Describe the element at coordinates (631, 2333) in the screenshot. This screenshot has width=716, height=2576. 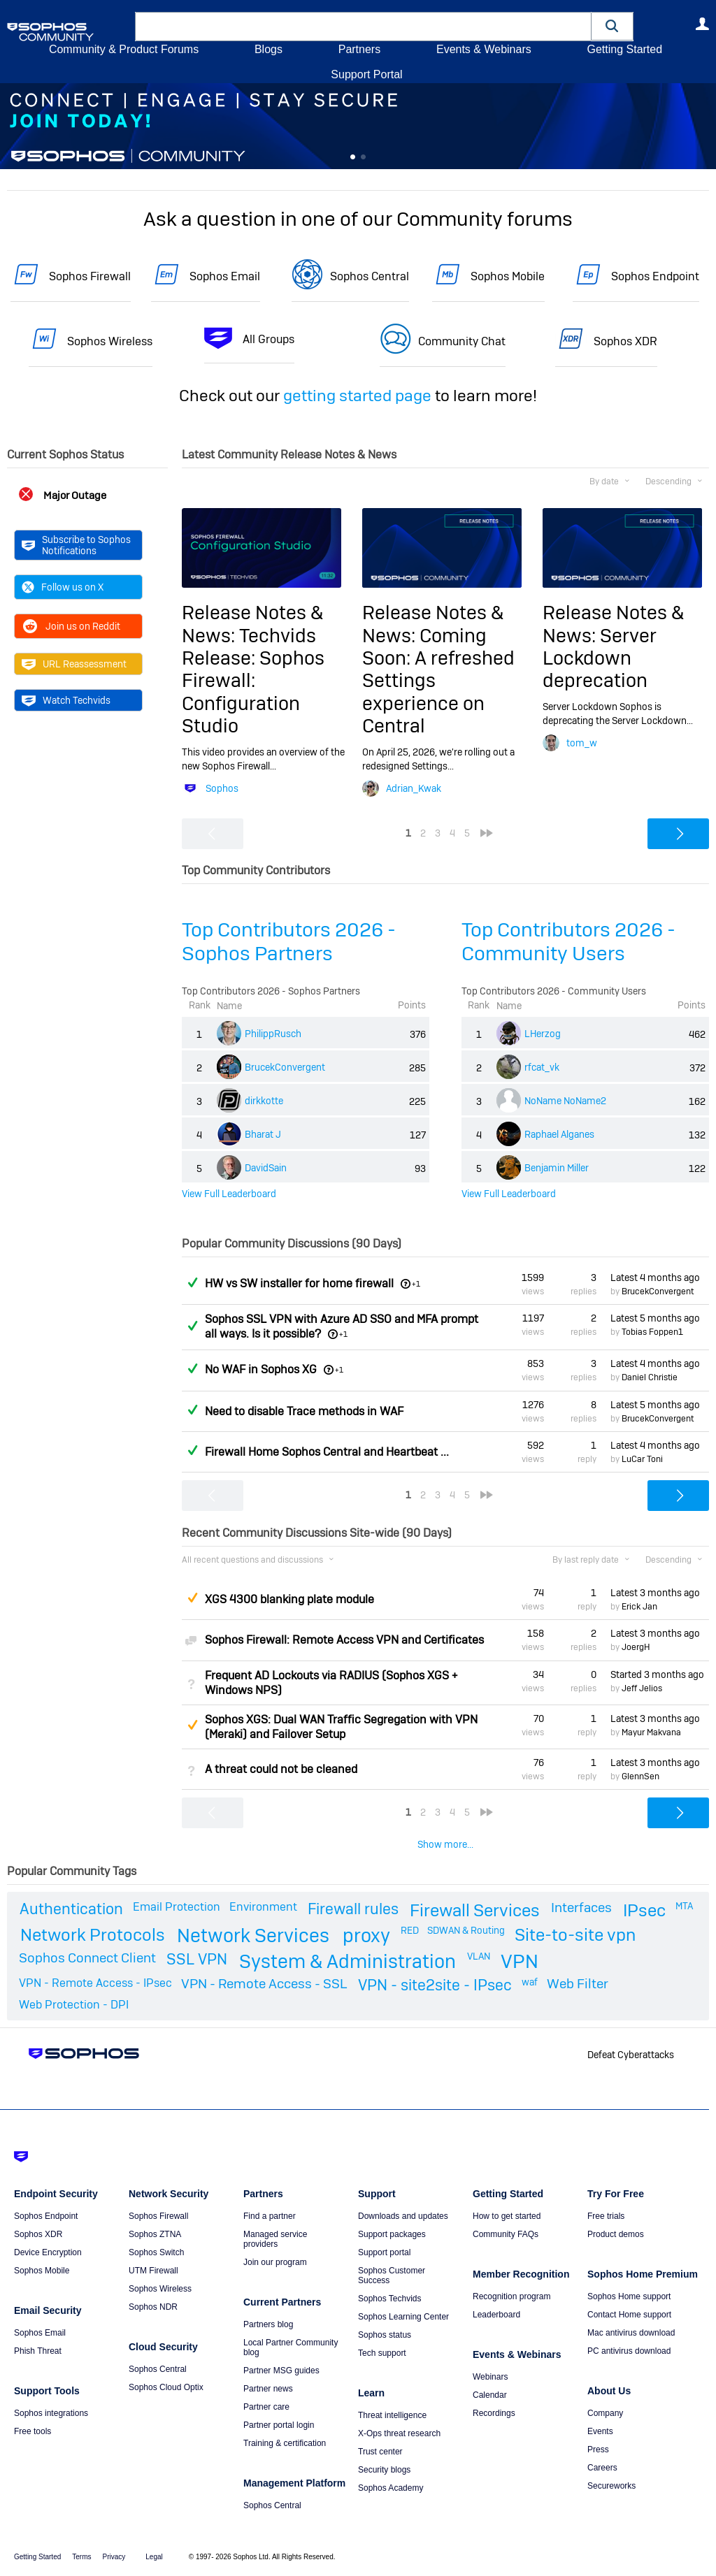
I see `Mac antivirus download` at that location.